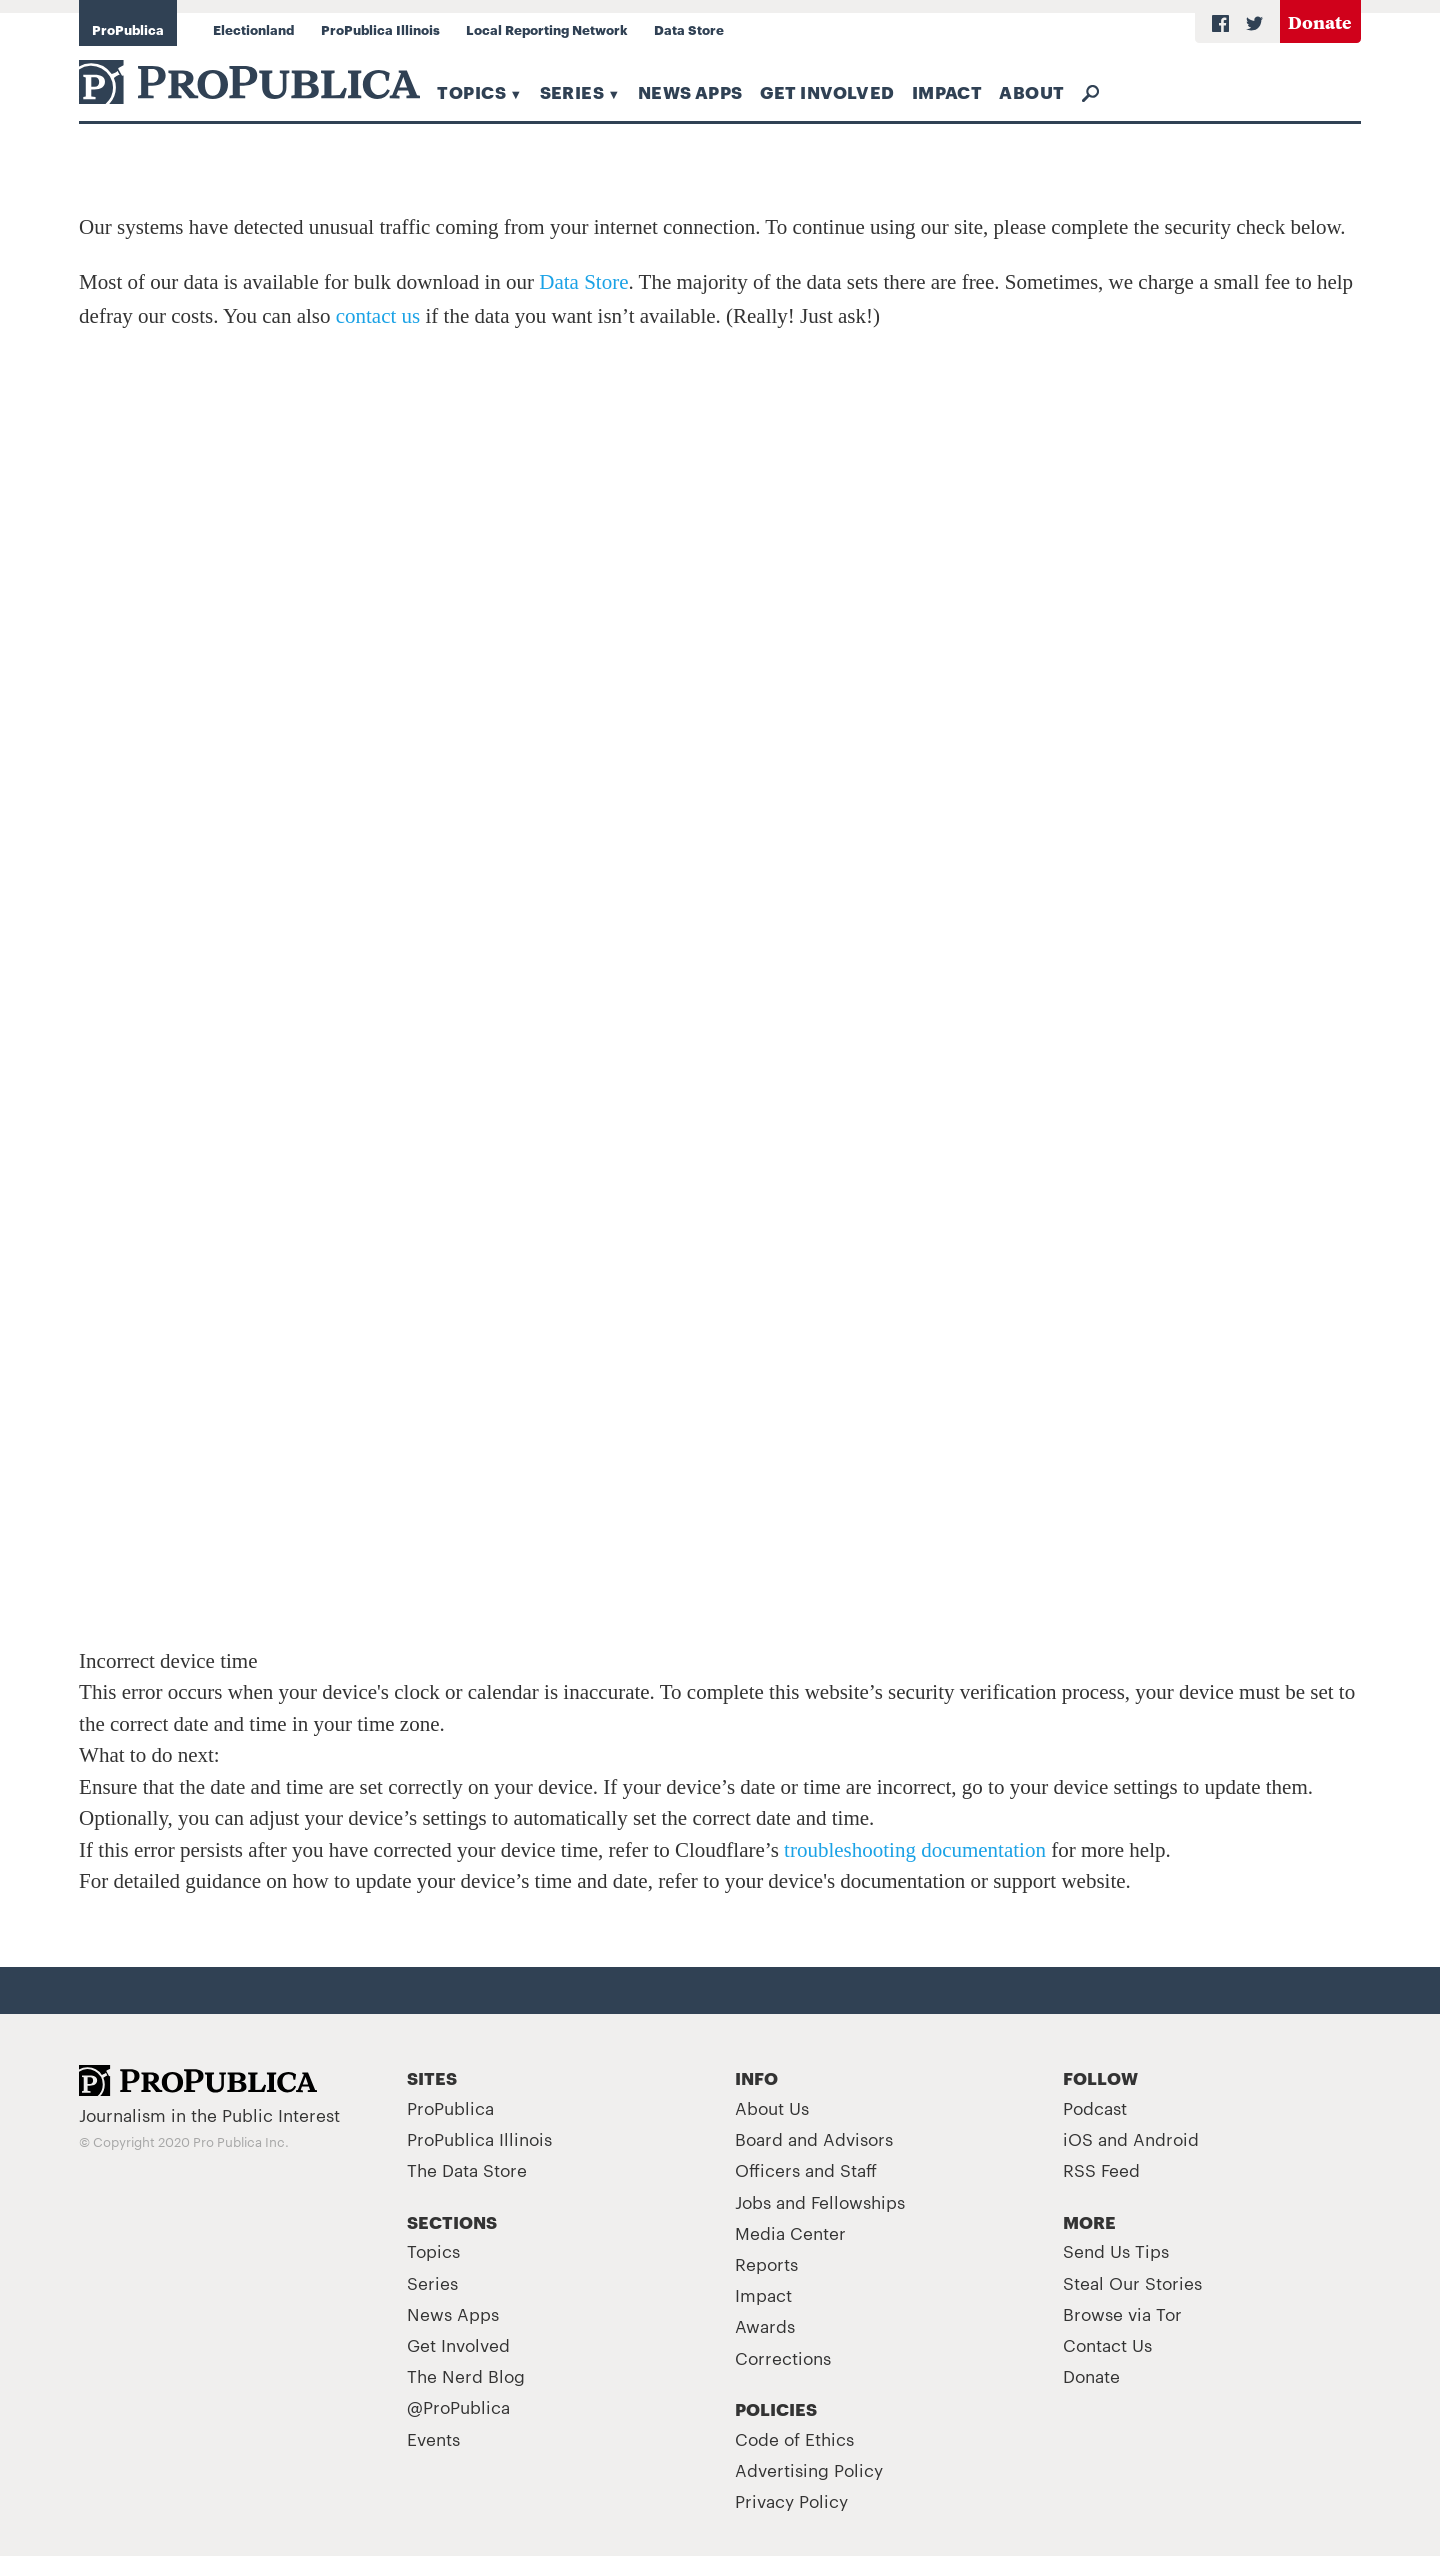 The image size is (1440, 2556). What do you see at coordinates (772, 2107) in the screenshot?
I see `About Us` at bounding box center [772, 2107].